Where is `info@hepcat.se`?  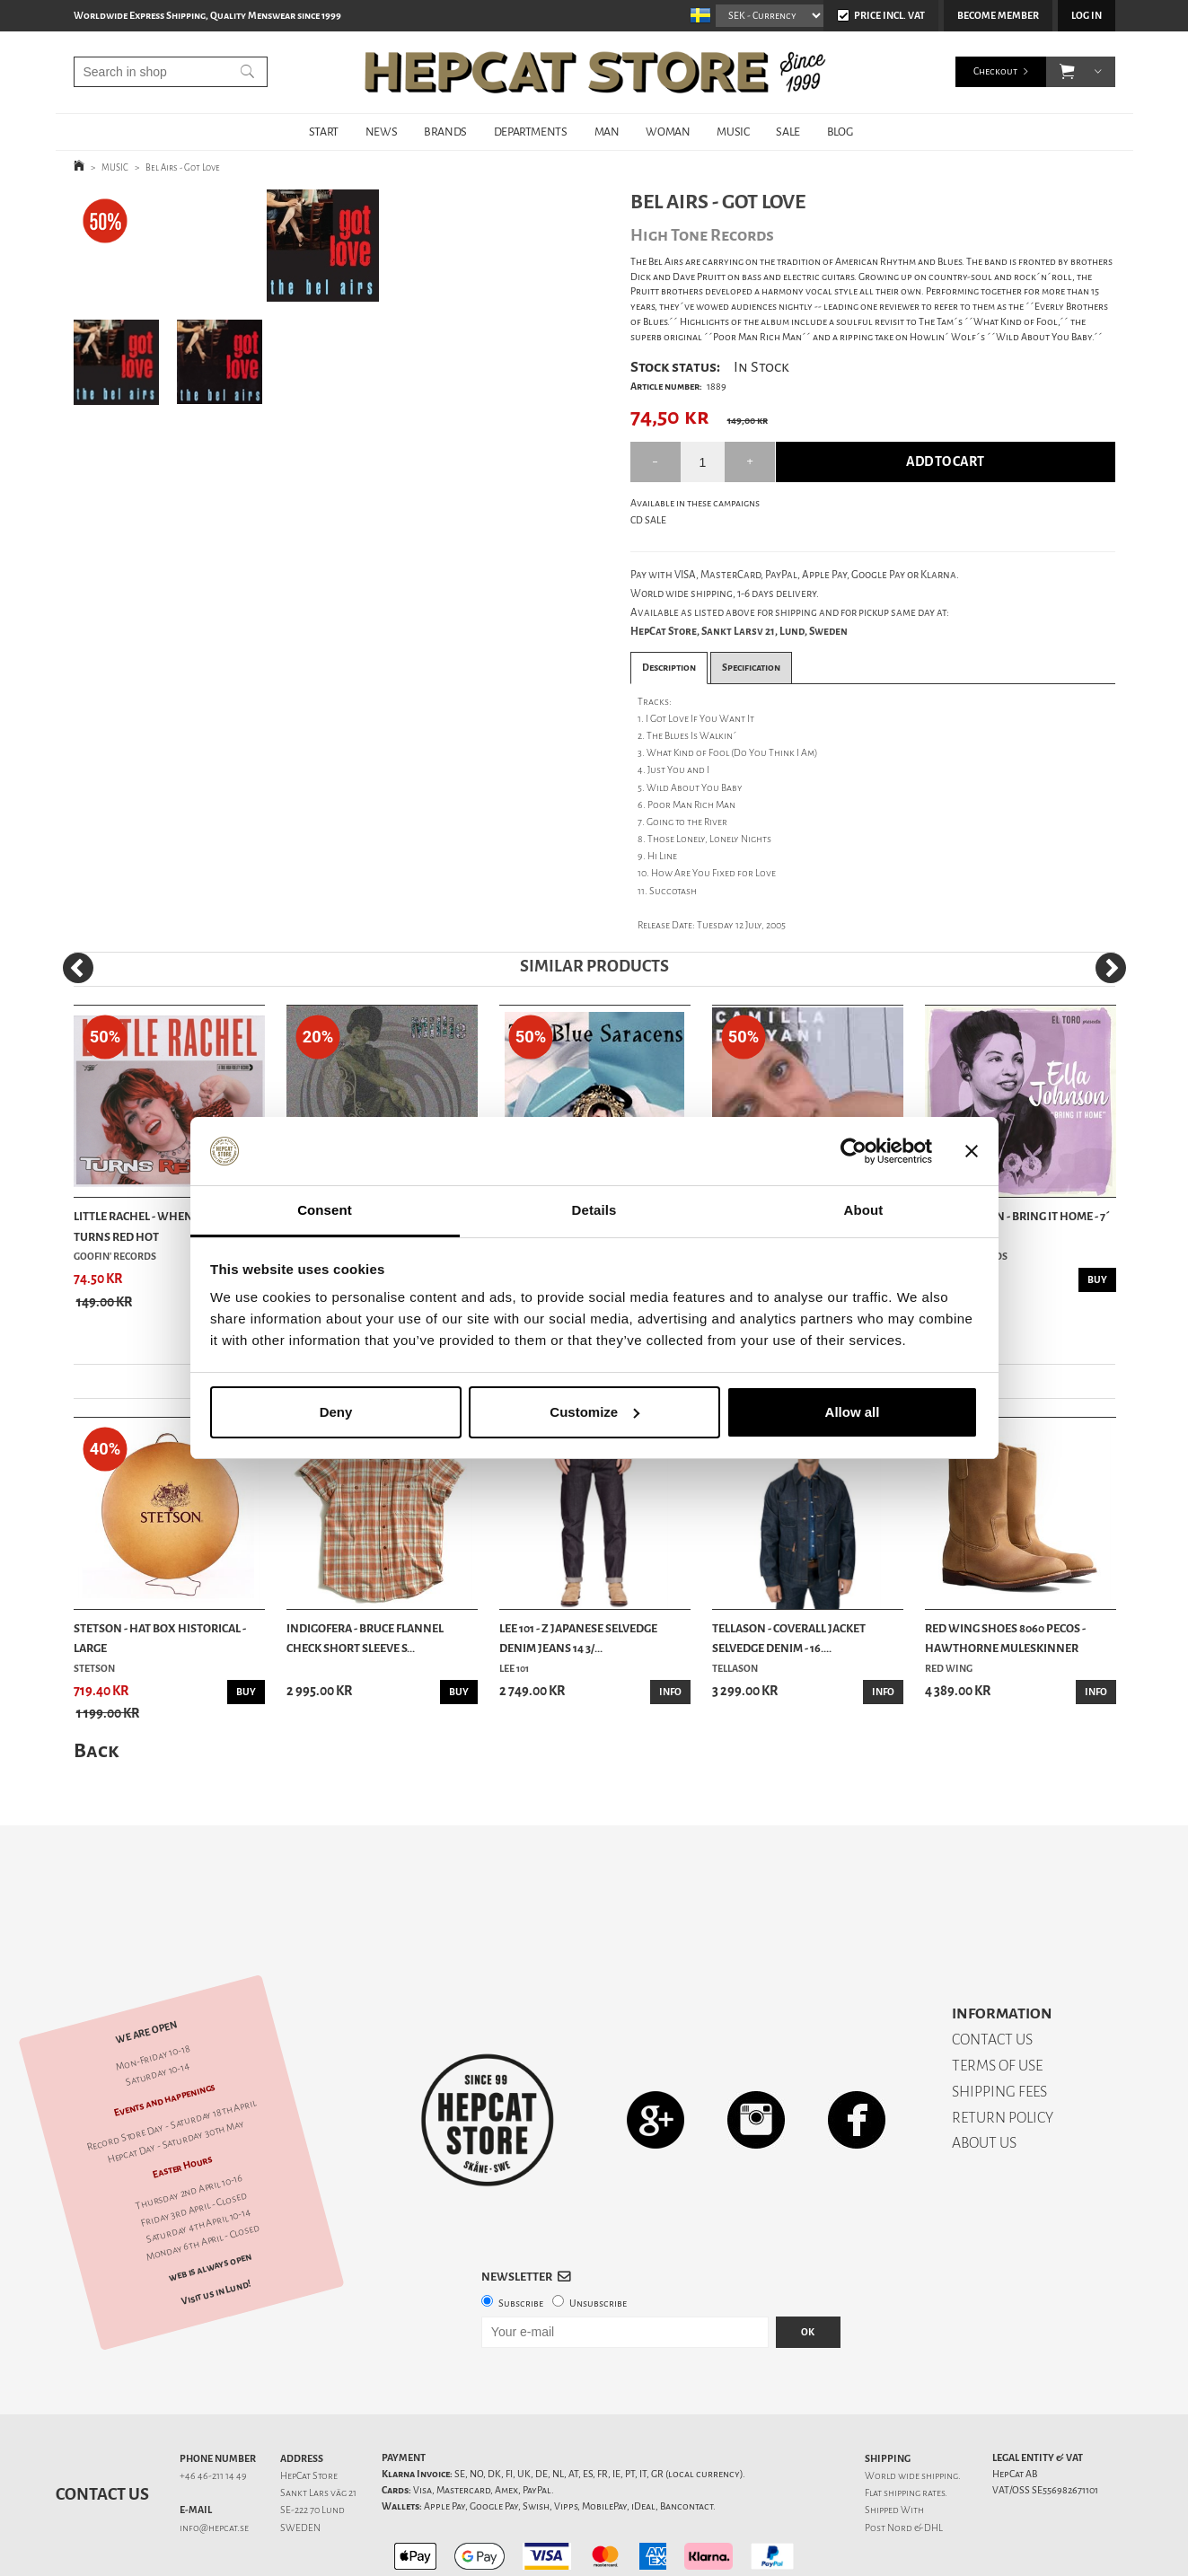
info@hepcat.se is located at coordinates (214, 2465).